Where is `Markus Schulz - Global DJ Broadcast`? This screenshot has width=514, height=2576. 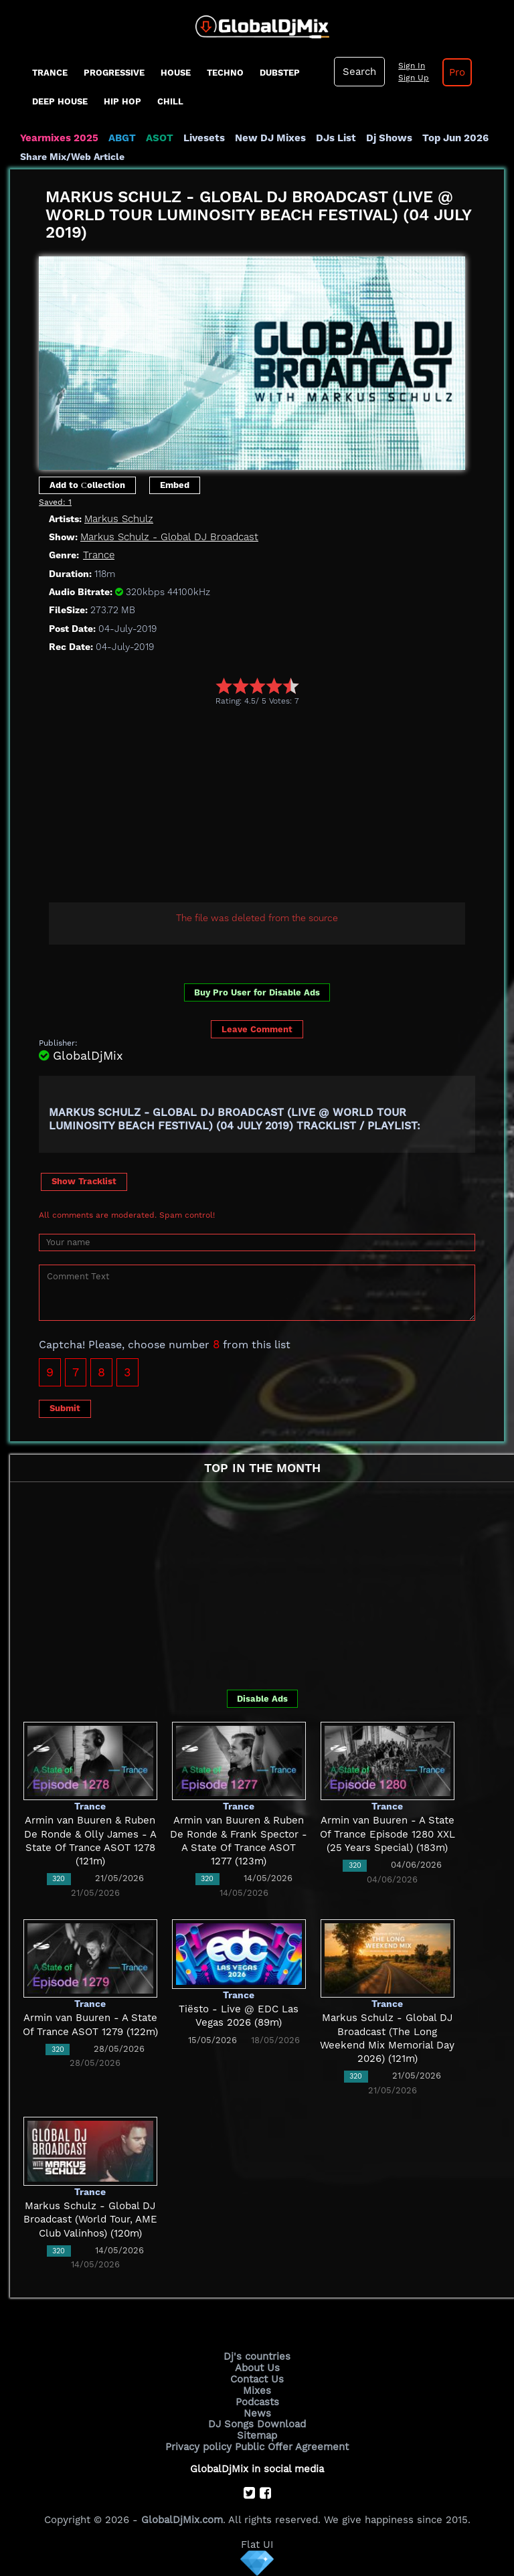
Markus Schulz - Global DJ Broadcast is located at coordinates (169, 537).